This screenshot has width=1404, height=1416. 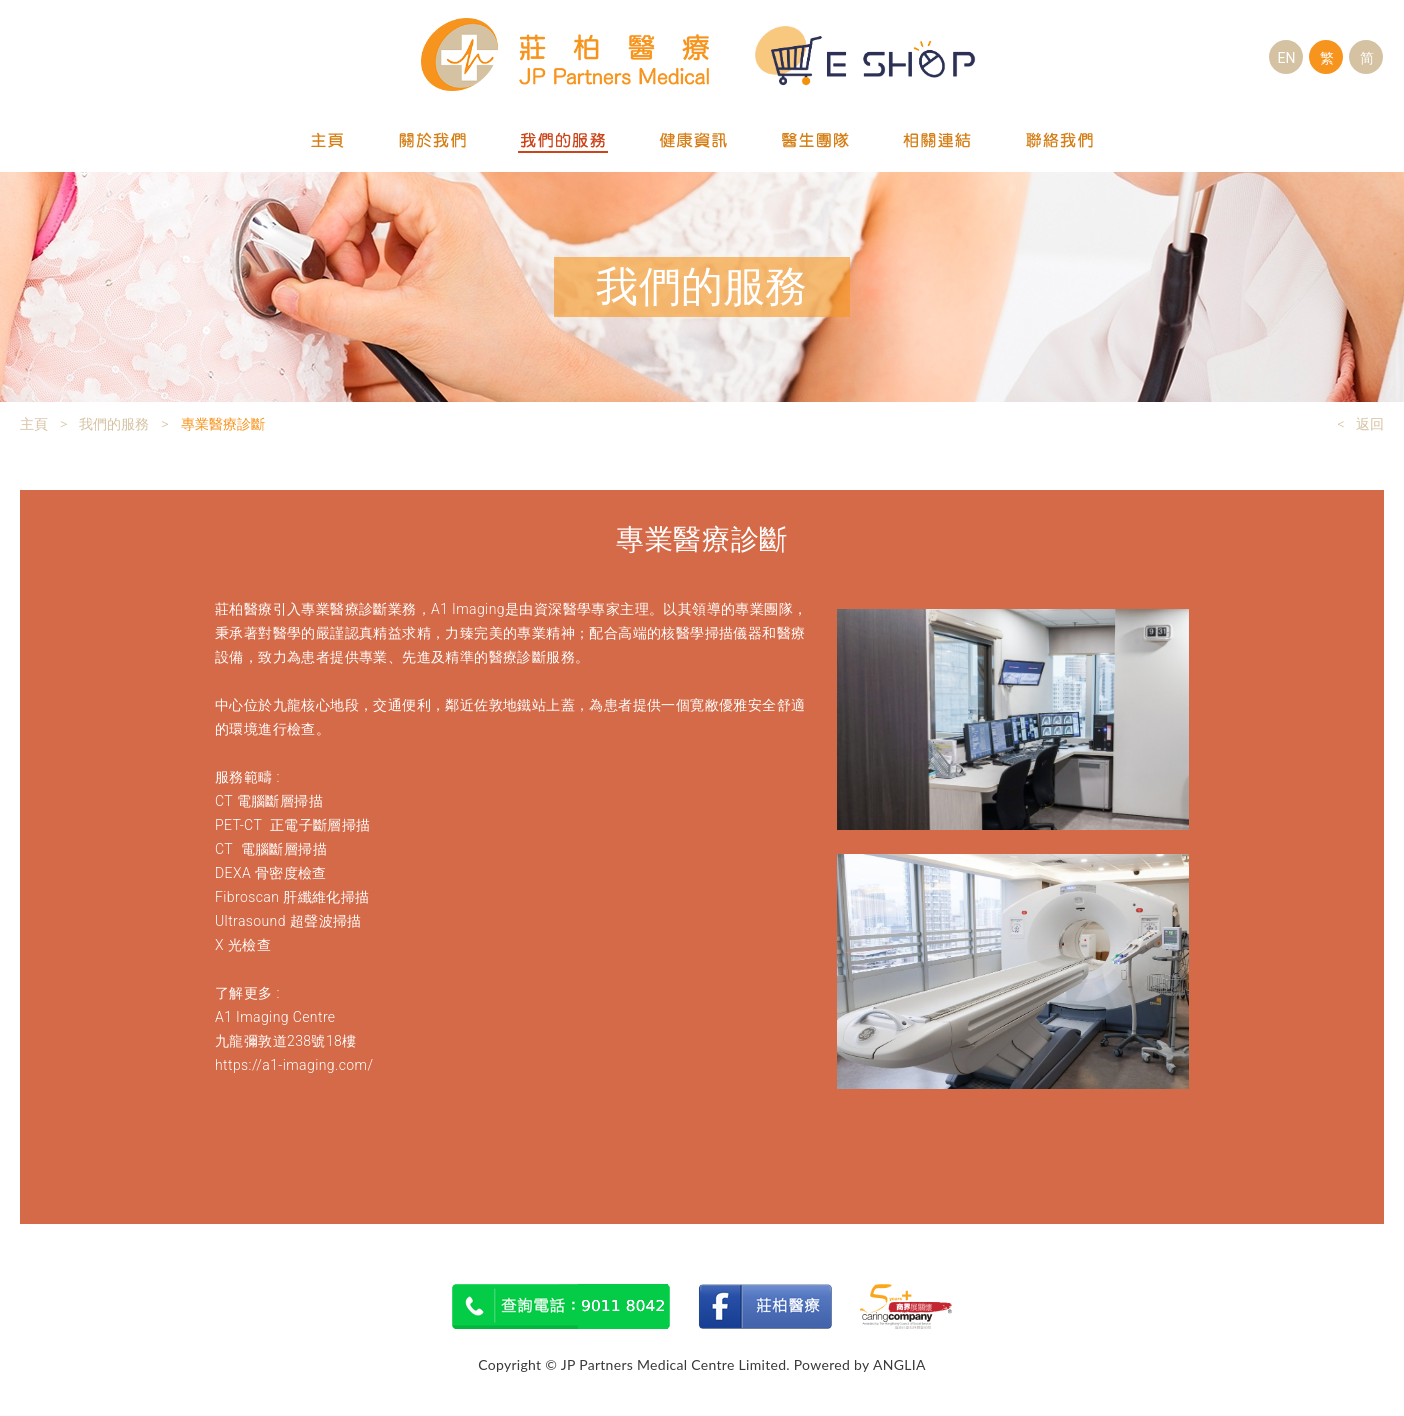 What do you see at coordinates (816, 141) in the screenshot?
I see `醫生團隊` at bounding box center [816, 141].